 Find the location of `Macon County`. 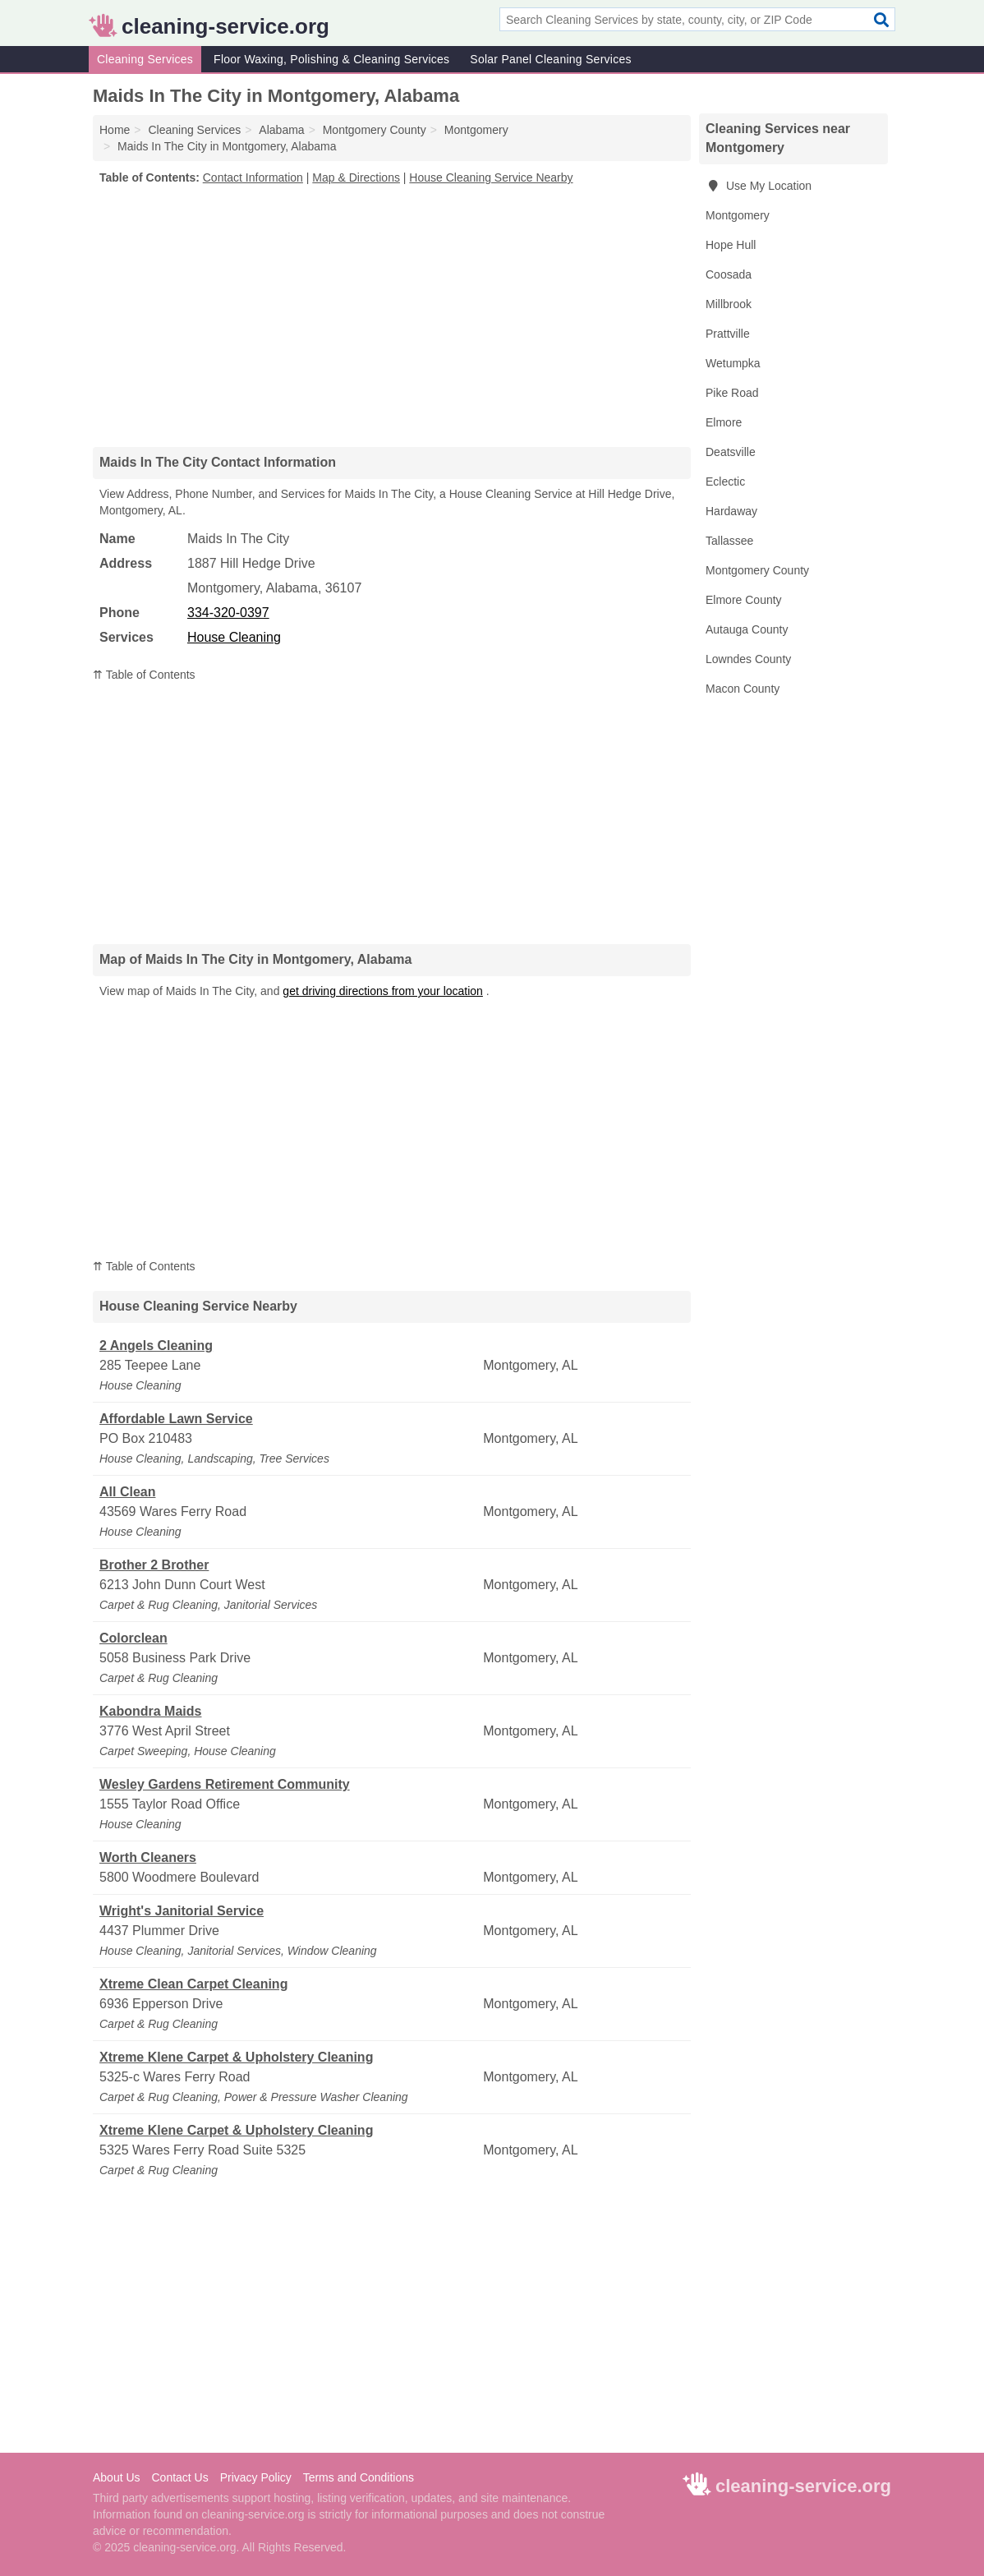

Macon County is located at coordinates (742, 688).